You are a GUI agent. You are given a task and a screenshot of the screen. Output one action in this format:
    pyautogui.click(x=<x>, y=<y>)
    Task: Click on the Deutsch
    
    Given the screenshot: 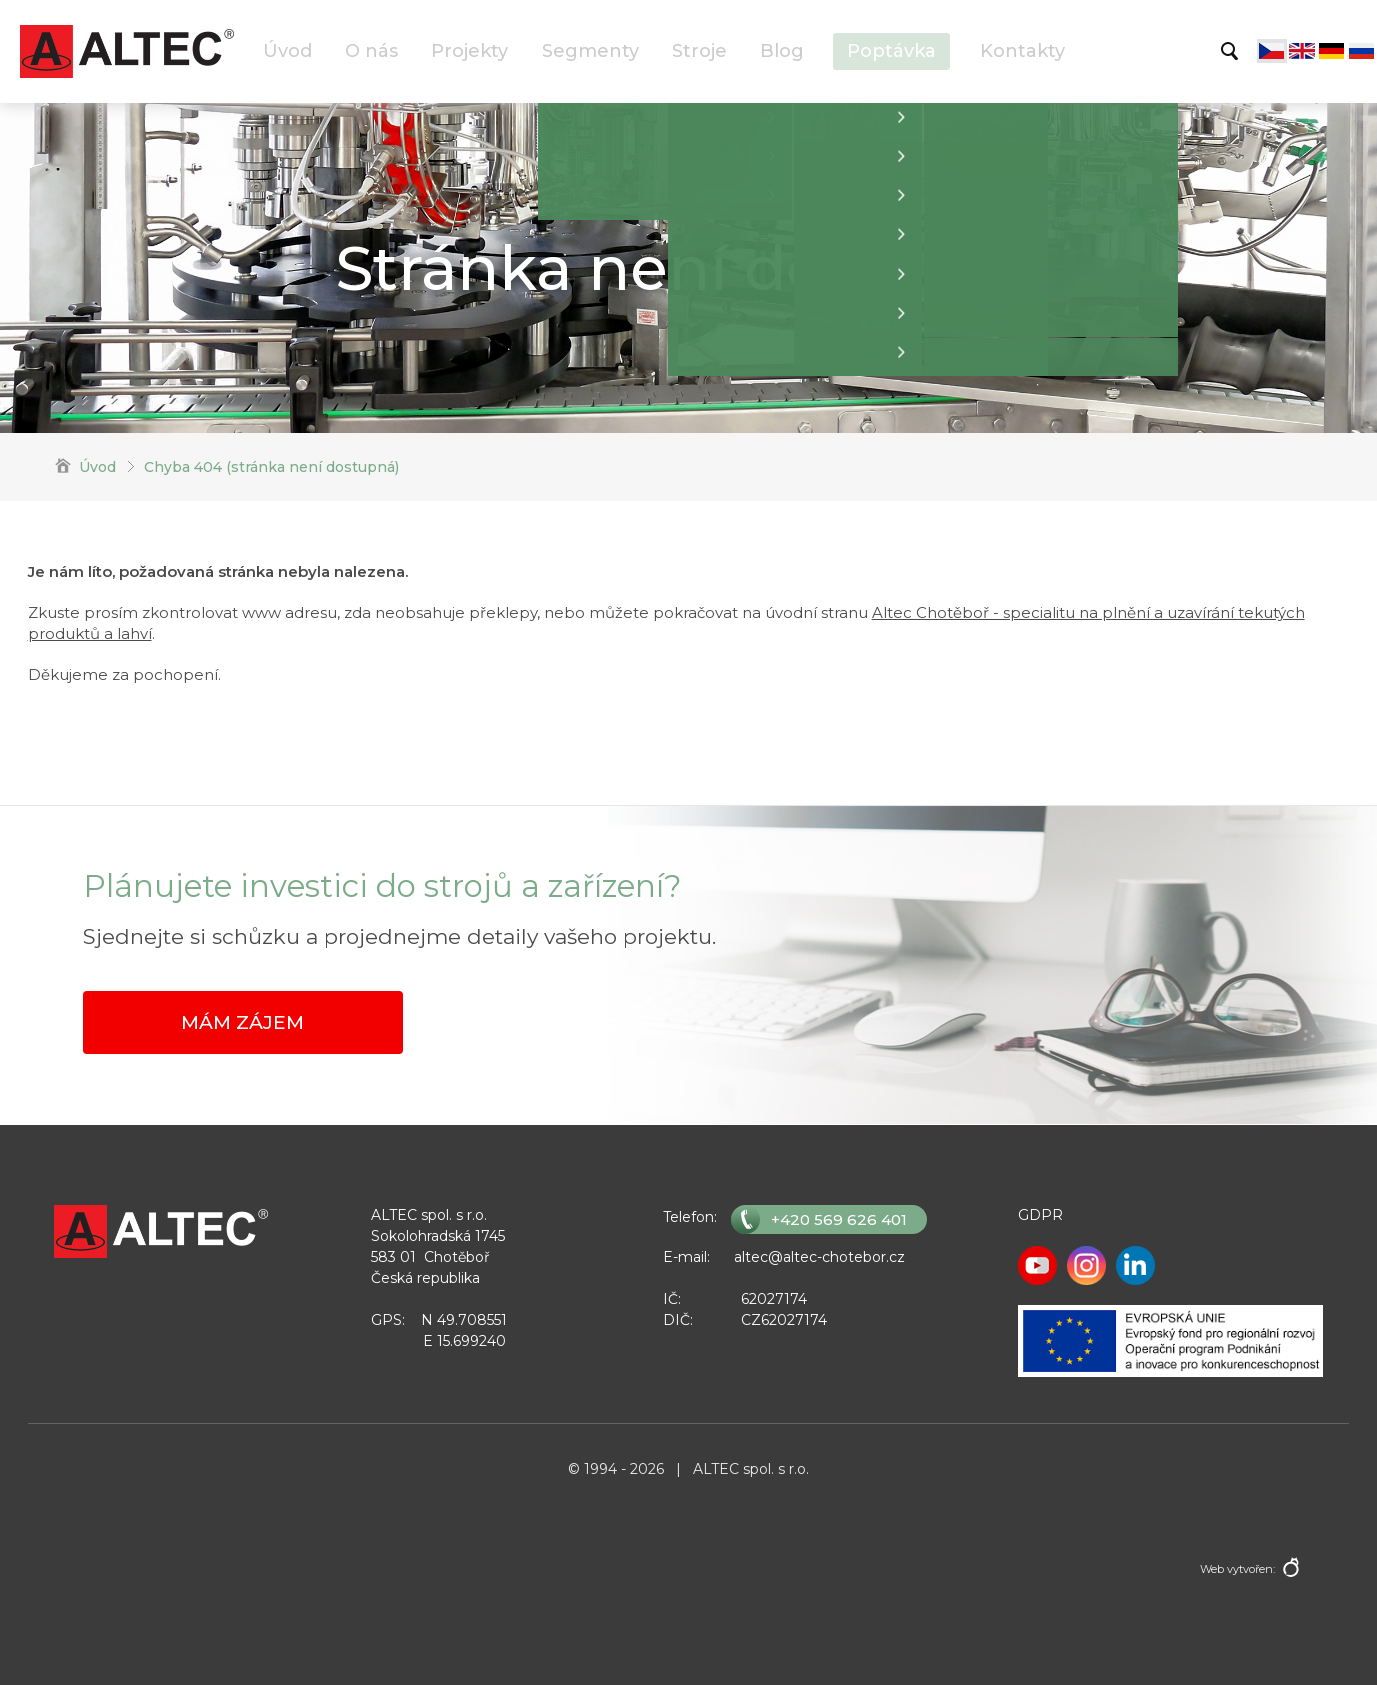 What is the action you would take?
    pyautogui.click(x=1332, y=51)
    